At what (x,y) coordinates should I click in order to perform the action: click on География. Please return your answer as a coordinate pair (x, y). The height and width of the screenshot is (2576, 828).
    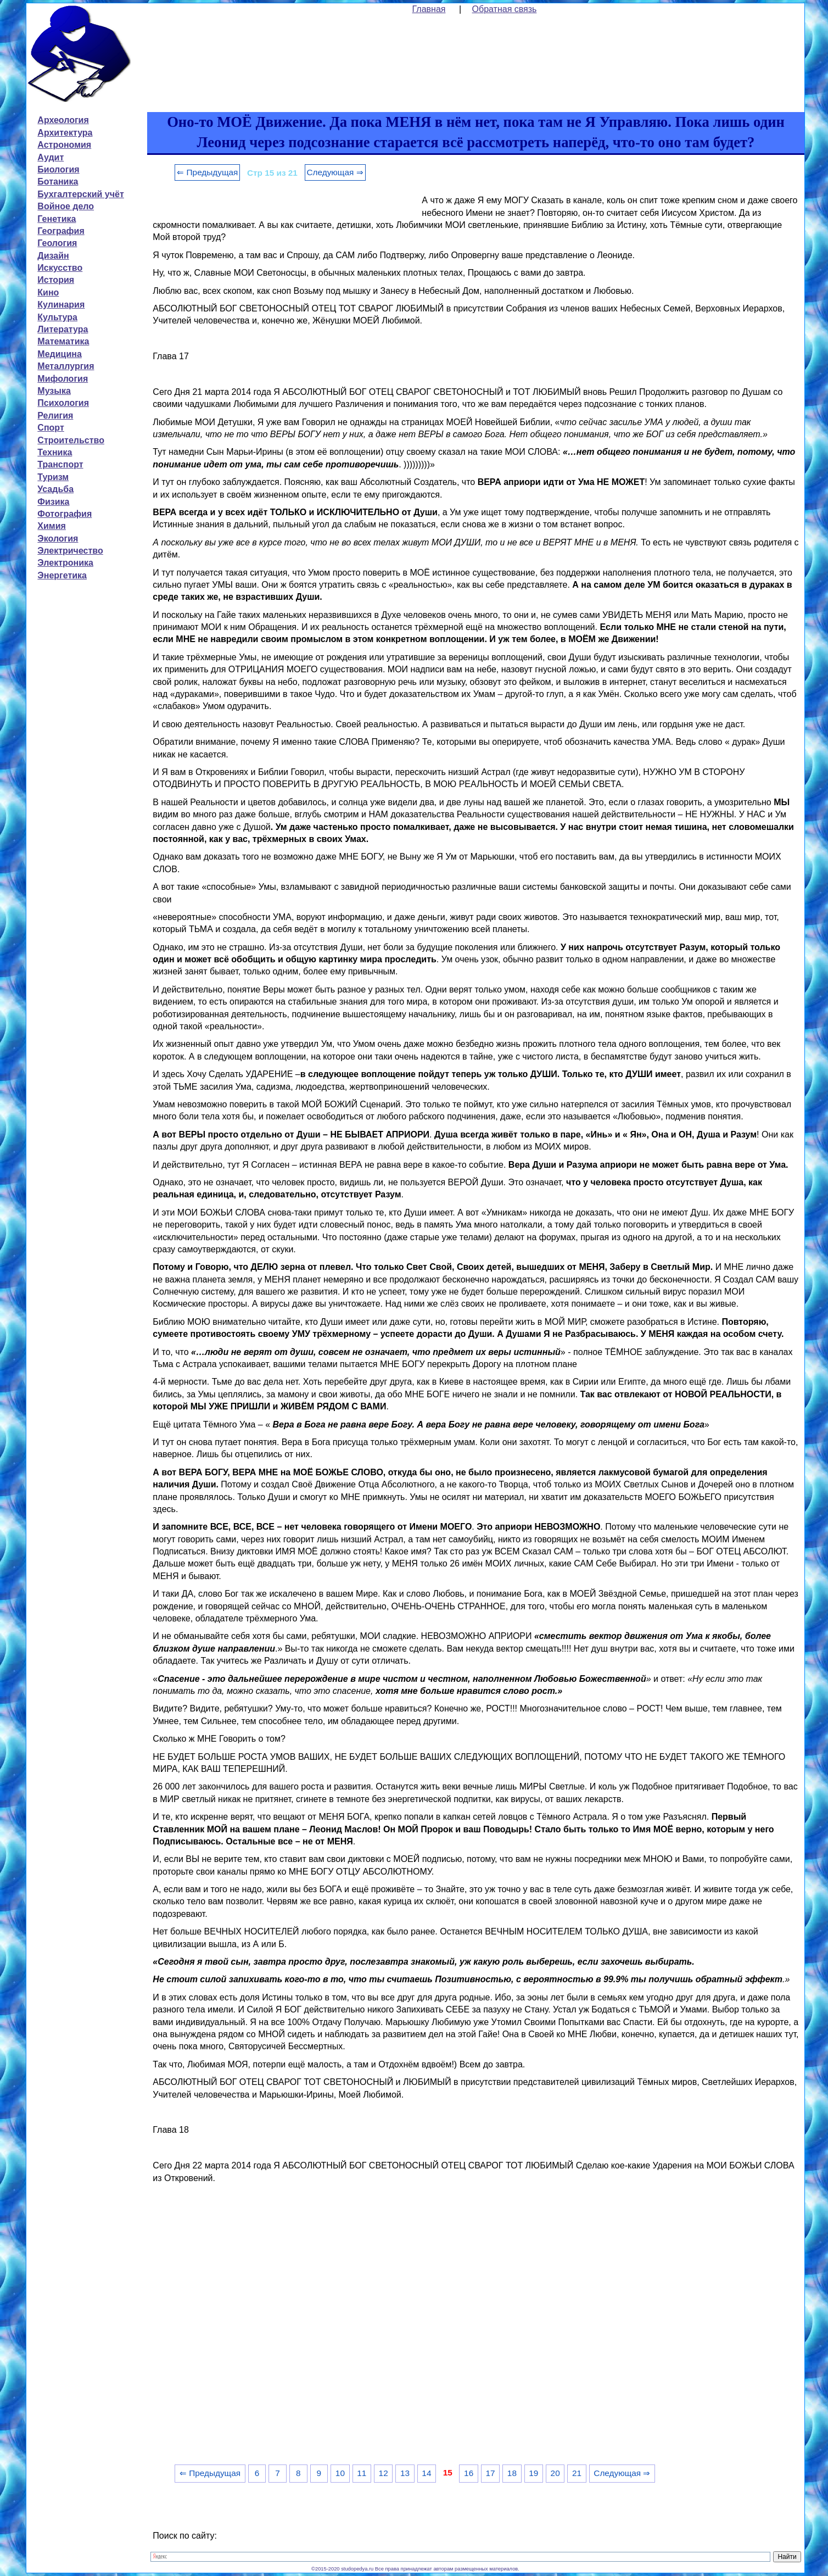
    Looking at the image, I should click on (60, 231).